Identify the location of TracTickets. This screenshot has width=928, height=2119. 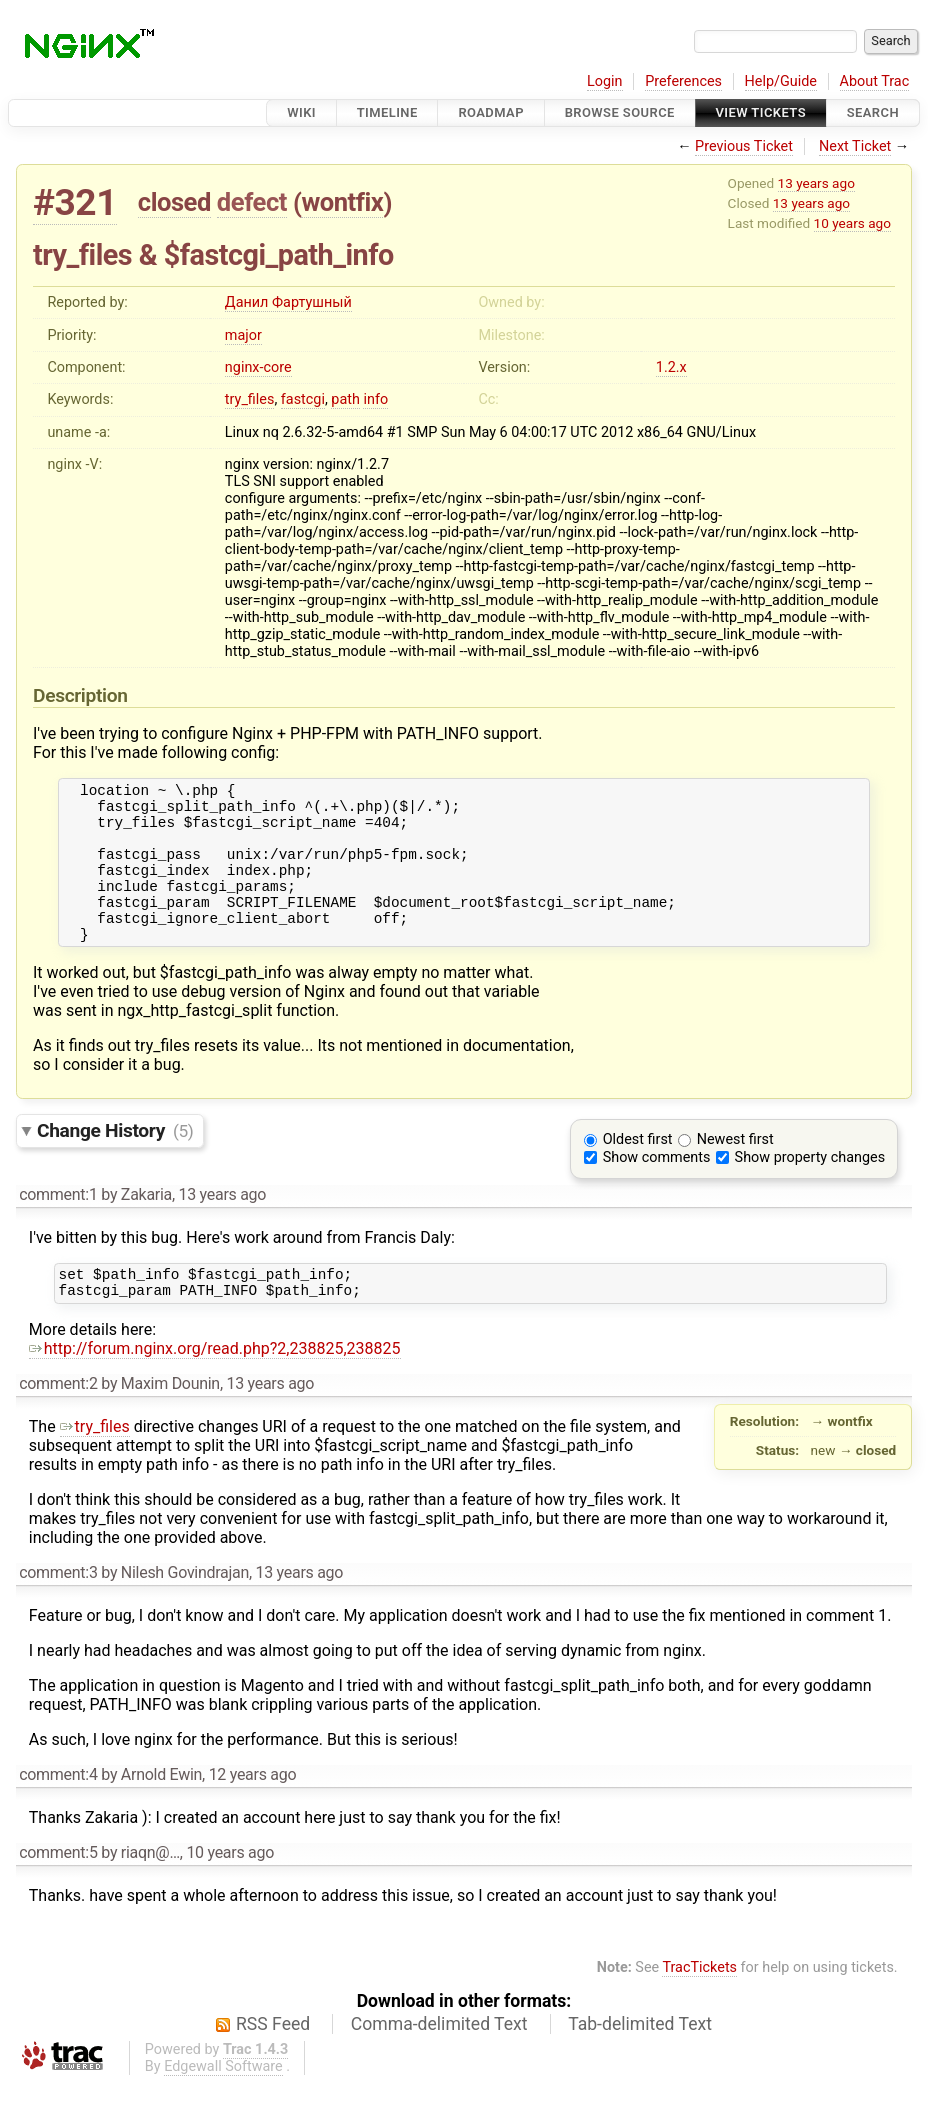
(699, 2003).